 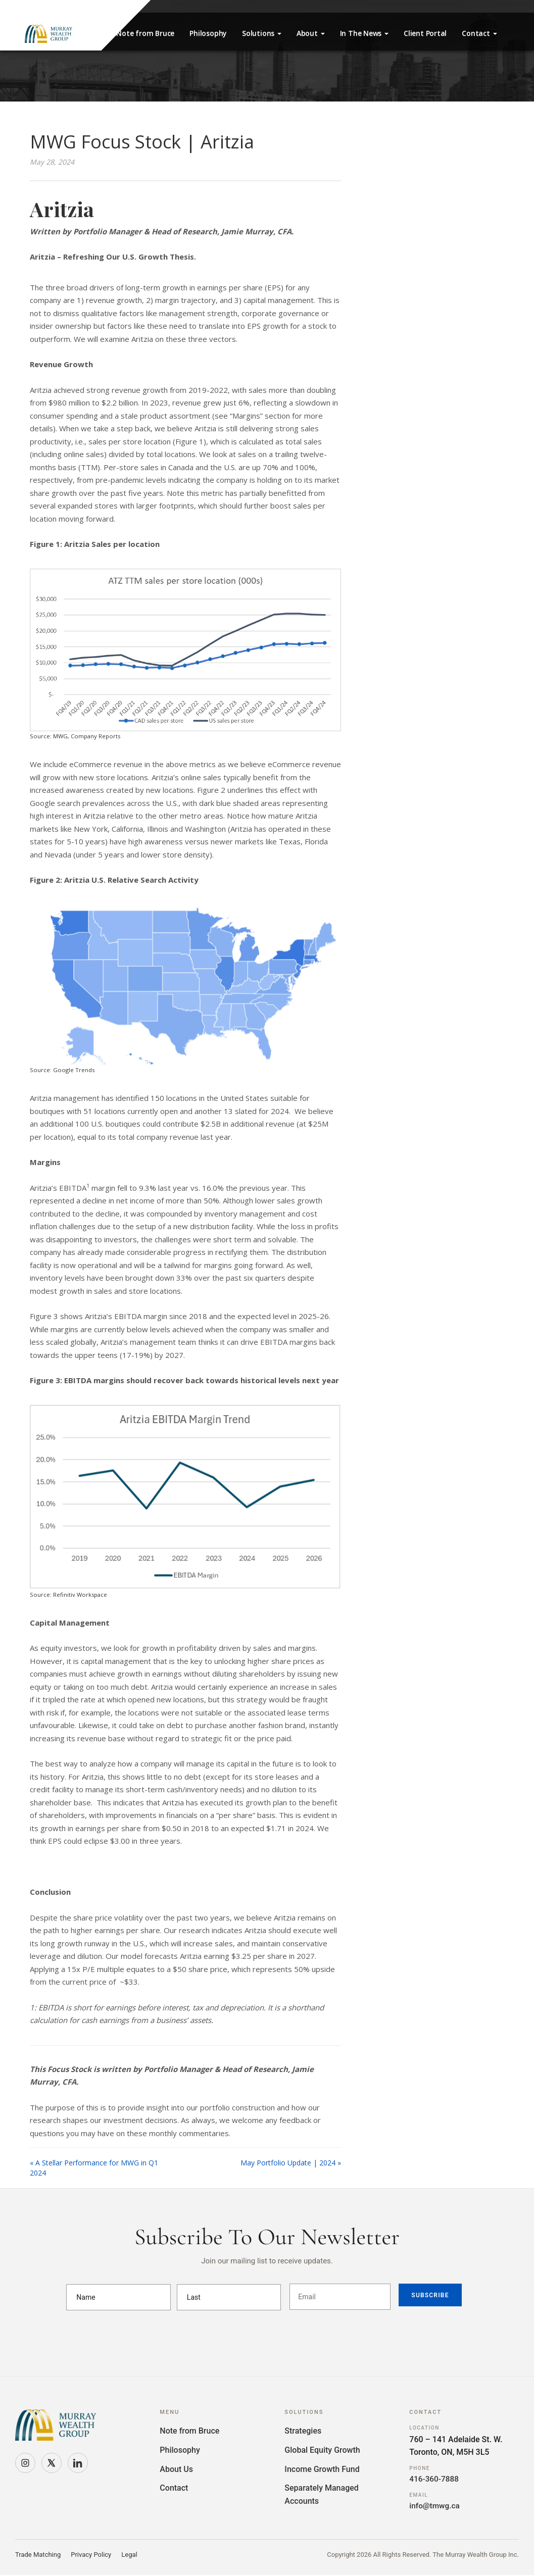 What do you see at coordinates (91, 2555) in the screenshot?
I see `Privacy Policy` at bounding box center [91, 2555].